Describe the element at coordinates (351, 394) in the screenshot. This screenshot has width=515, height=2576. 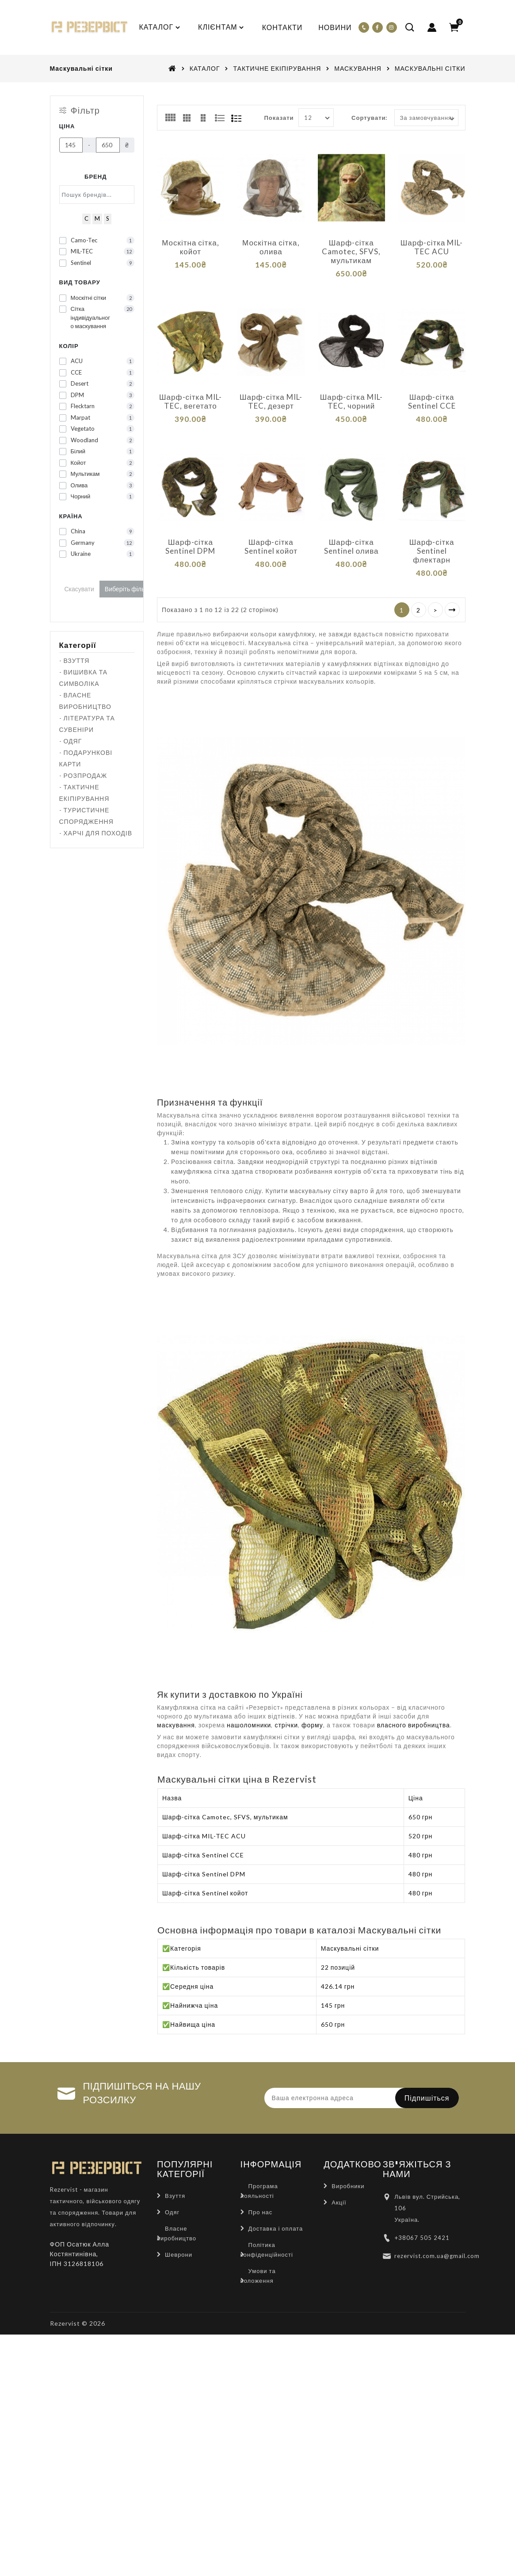
I see `Шарф-сітка MIL-TEC, чорний` at that location.